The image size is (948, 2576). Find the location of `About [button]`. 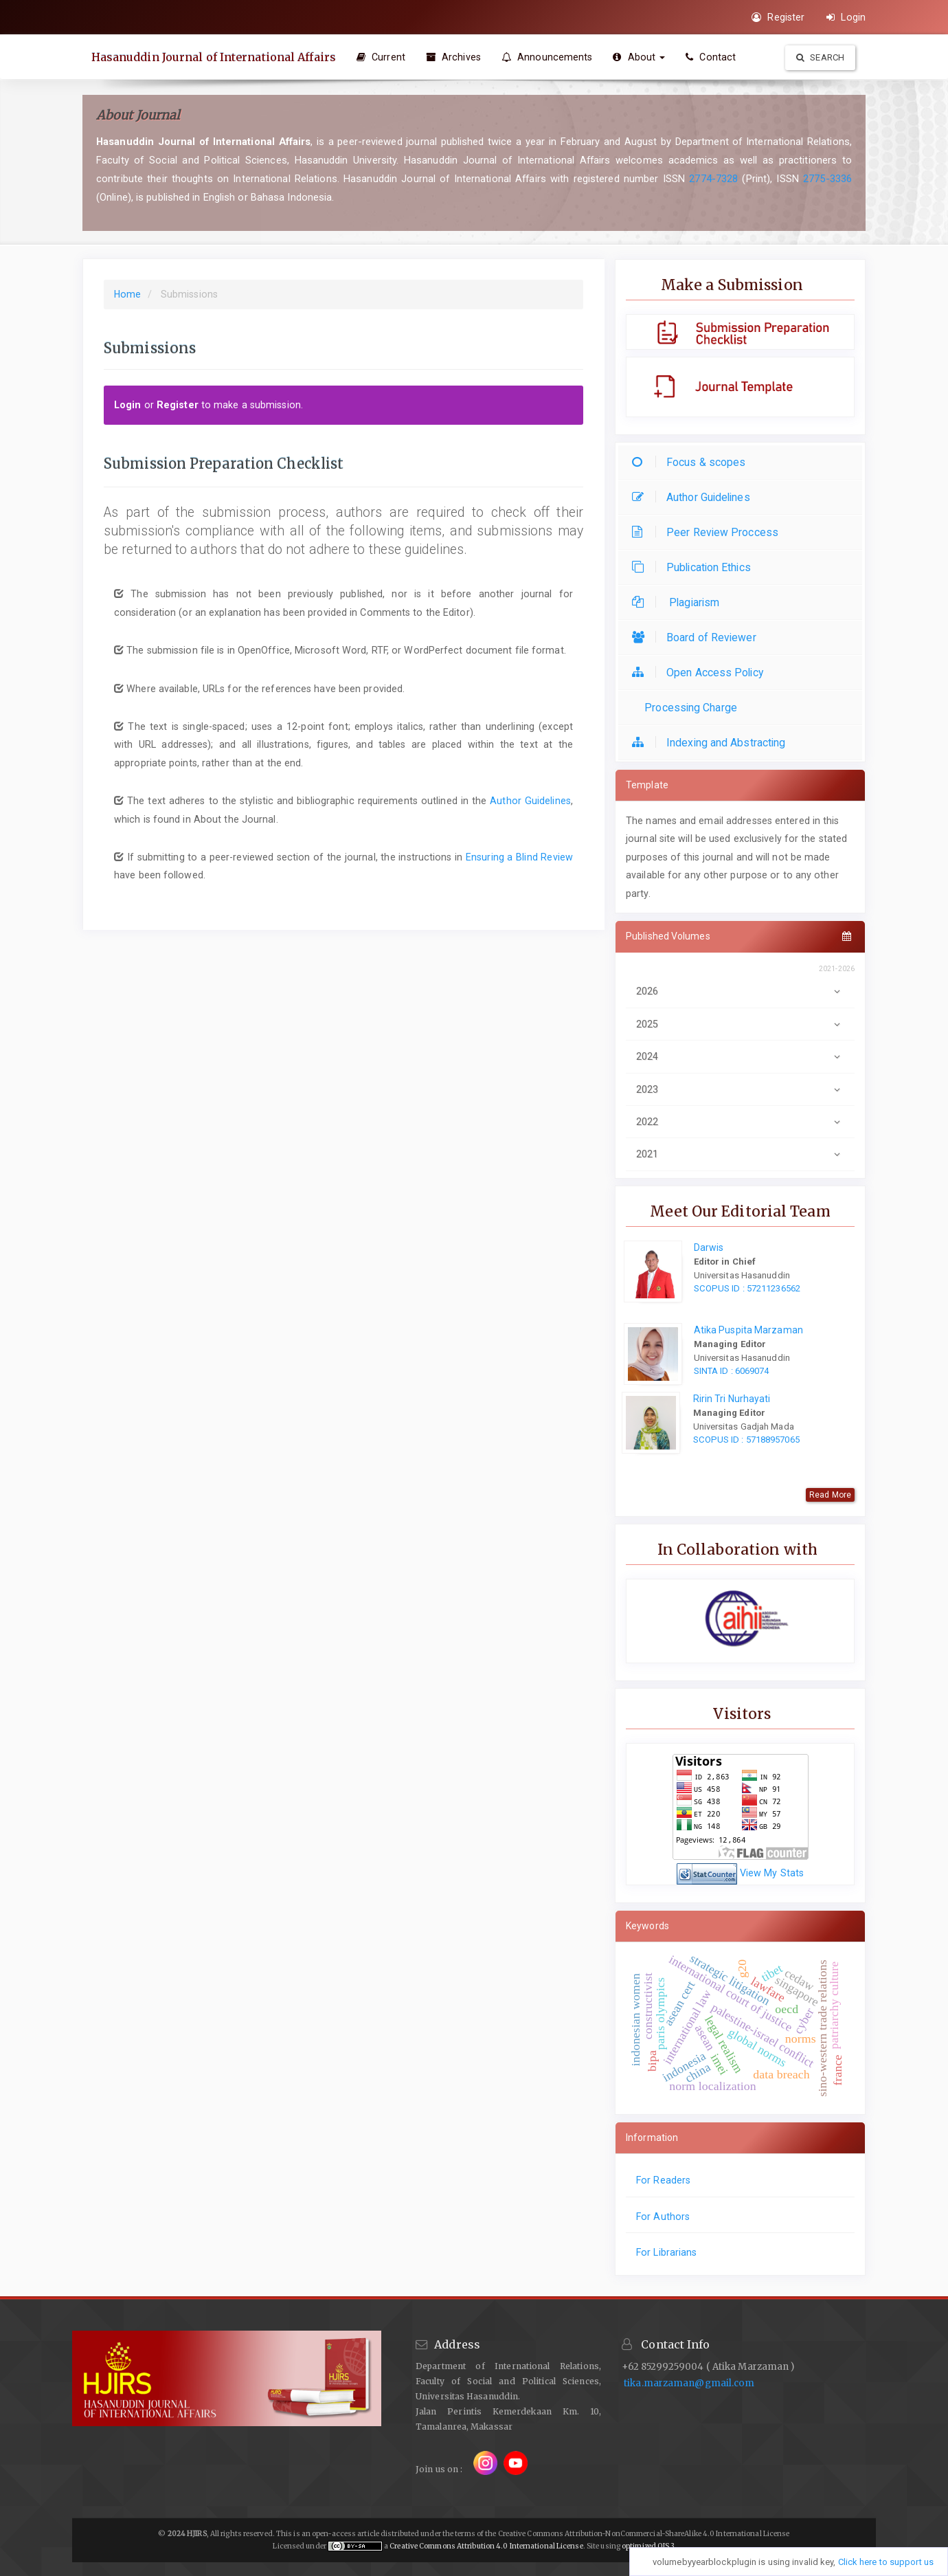

About [button] is located at coordinates (642, 57).